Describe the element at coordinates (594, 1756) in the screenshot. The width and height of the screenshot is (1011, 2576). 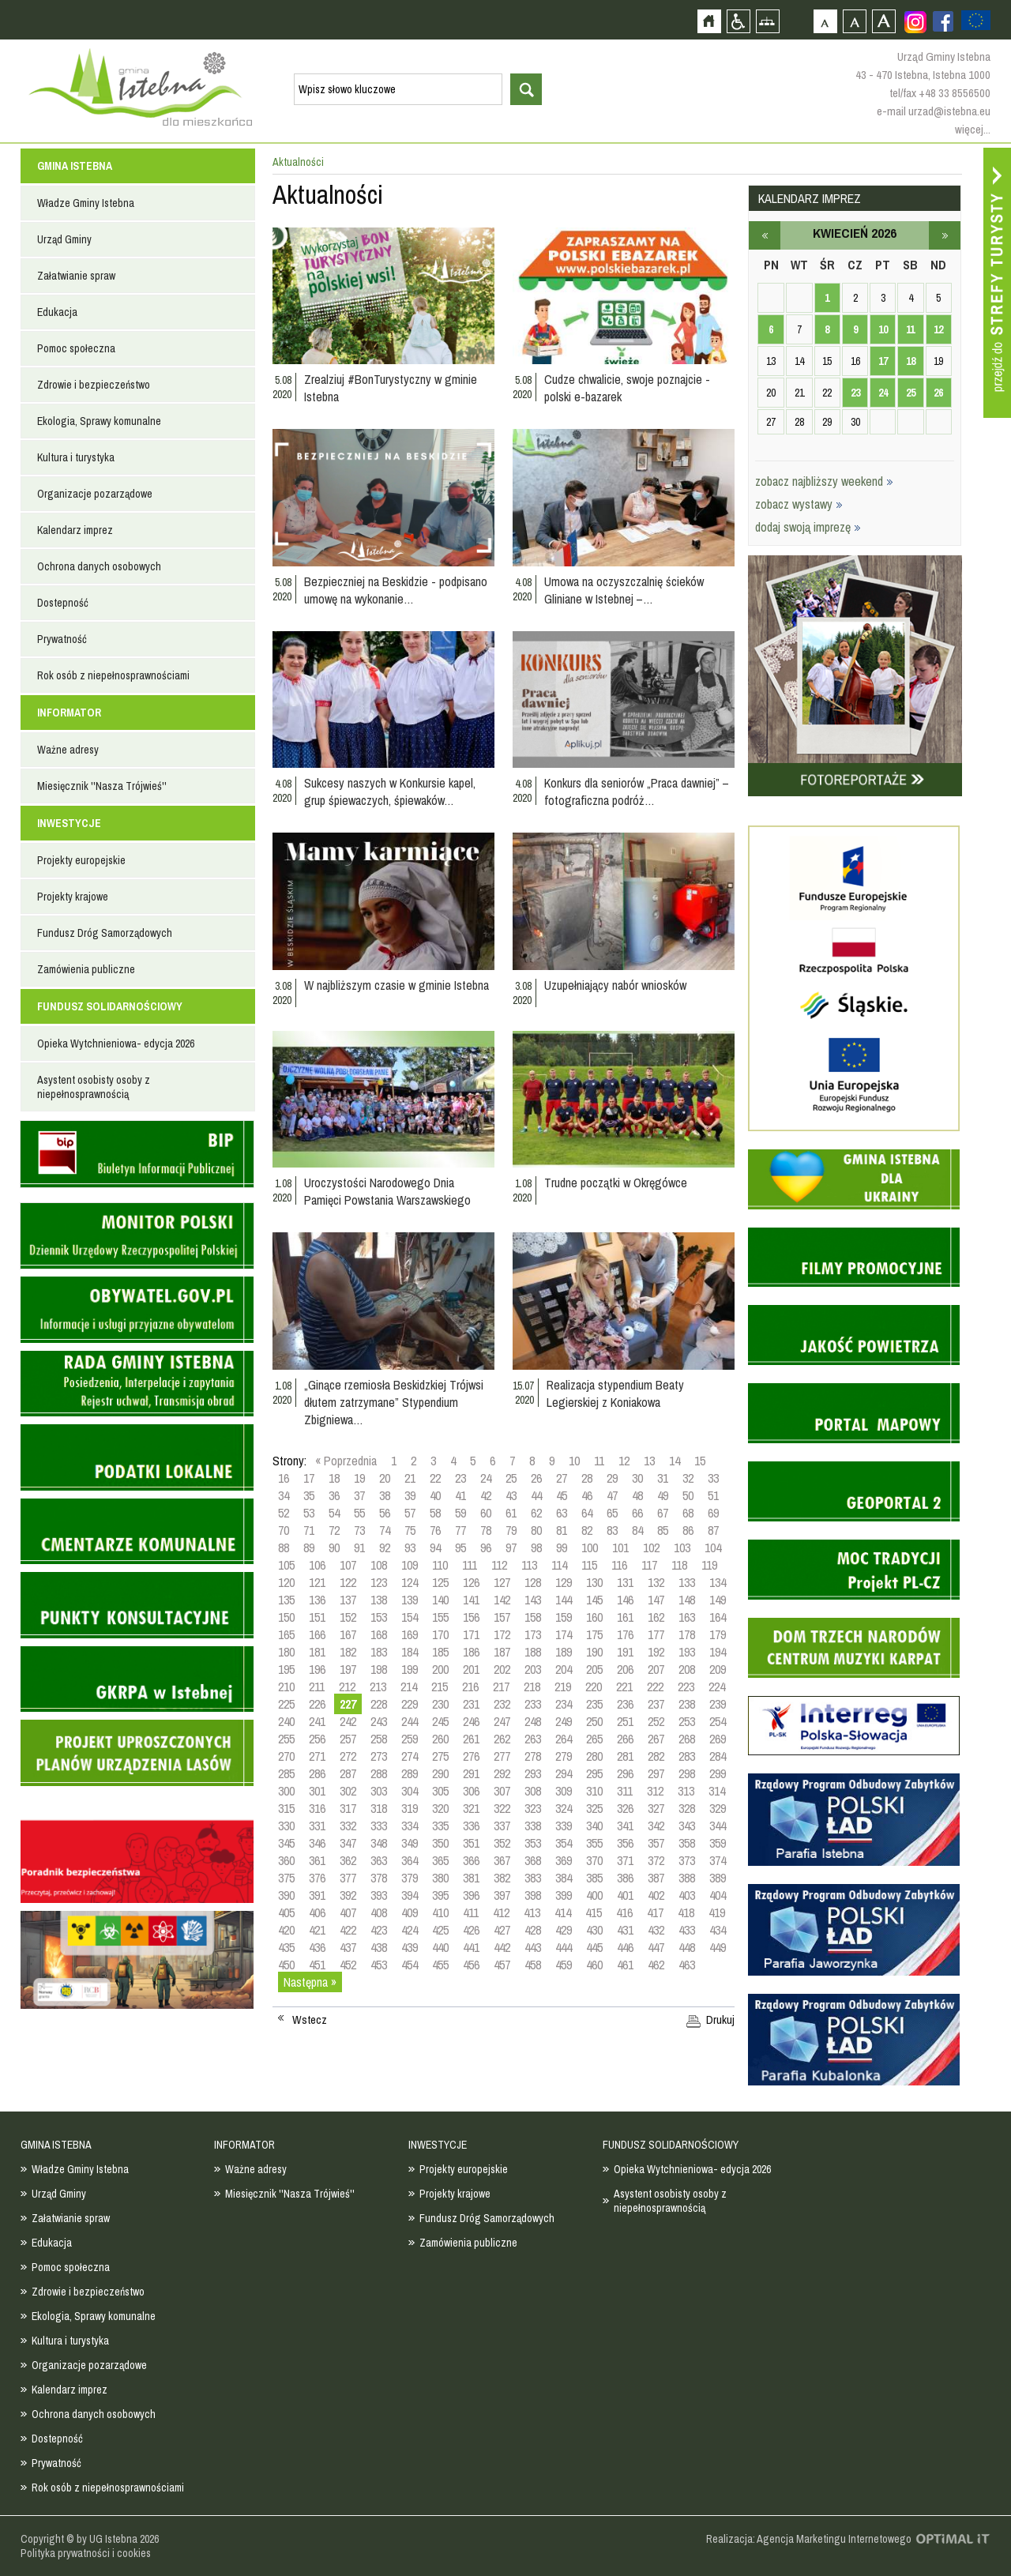
I see `280` at that location.